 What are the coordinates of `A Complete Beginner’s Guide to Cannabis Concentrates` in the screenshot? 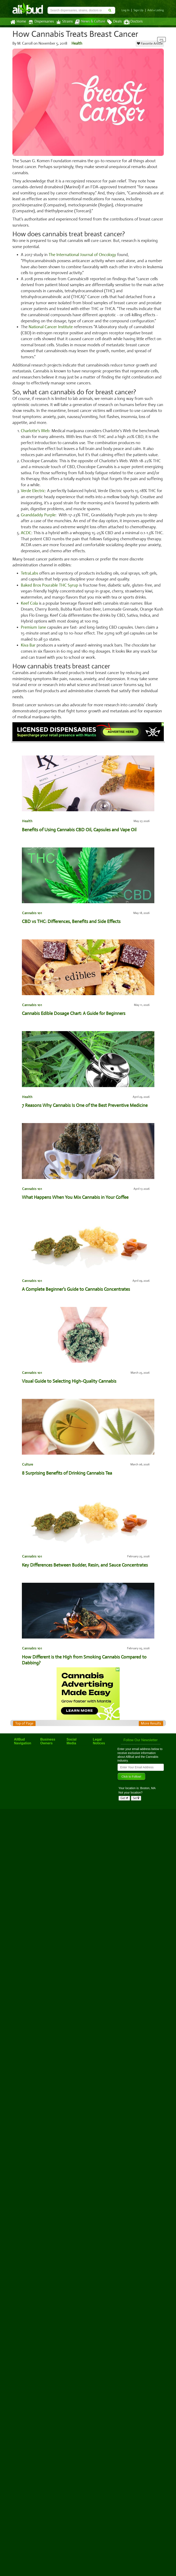 It's located at (76, 1289).